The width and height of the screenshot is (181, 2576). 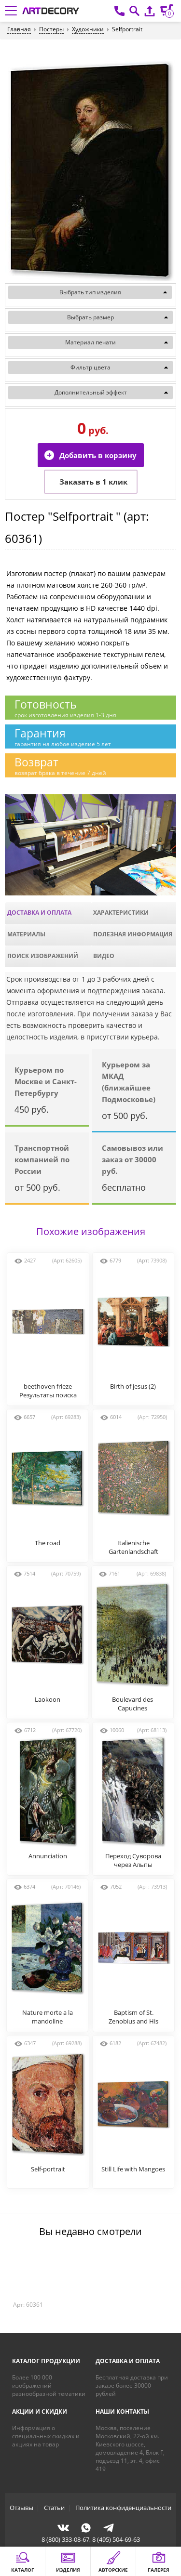 What do you see at coordinates (42, 956) in the screenshot?
I see `Поиск изображений` at bounding box center [42, 956].